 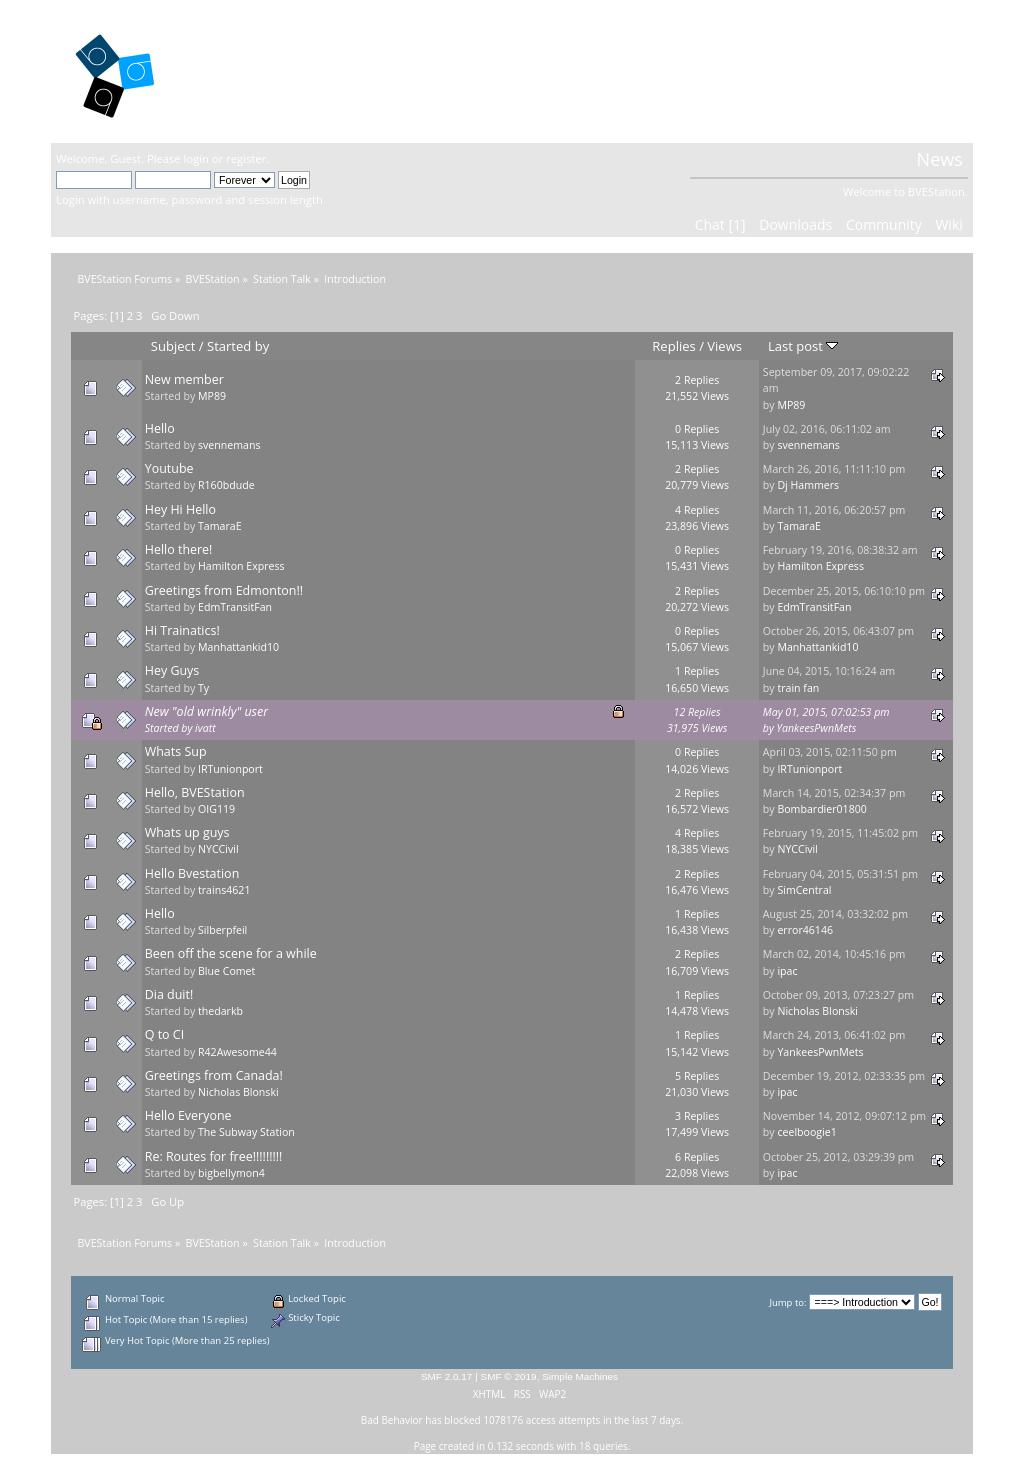 I want to click on Hello Everyone, so click(x=188, y=1115).